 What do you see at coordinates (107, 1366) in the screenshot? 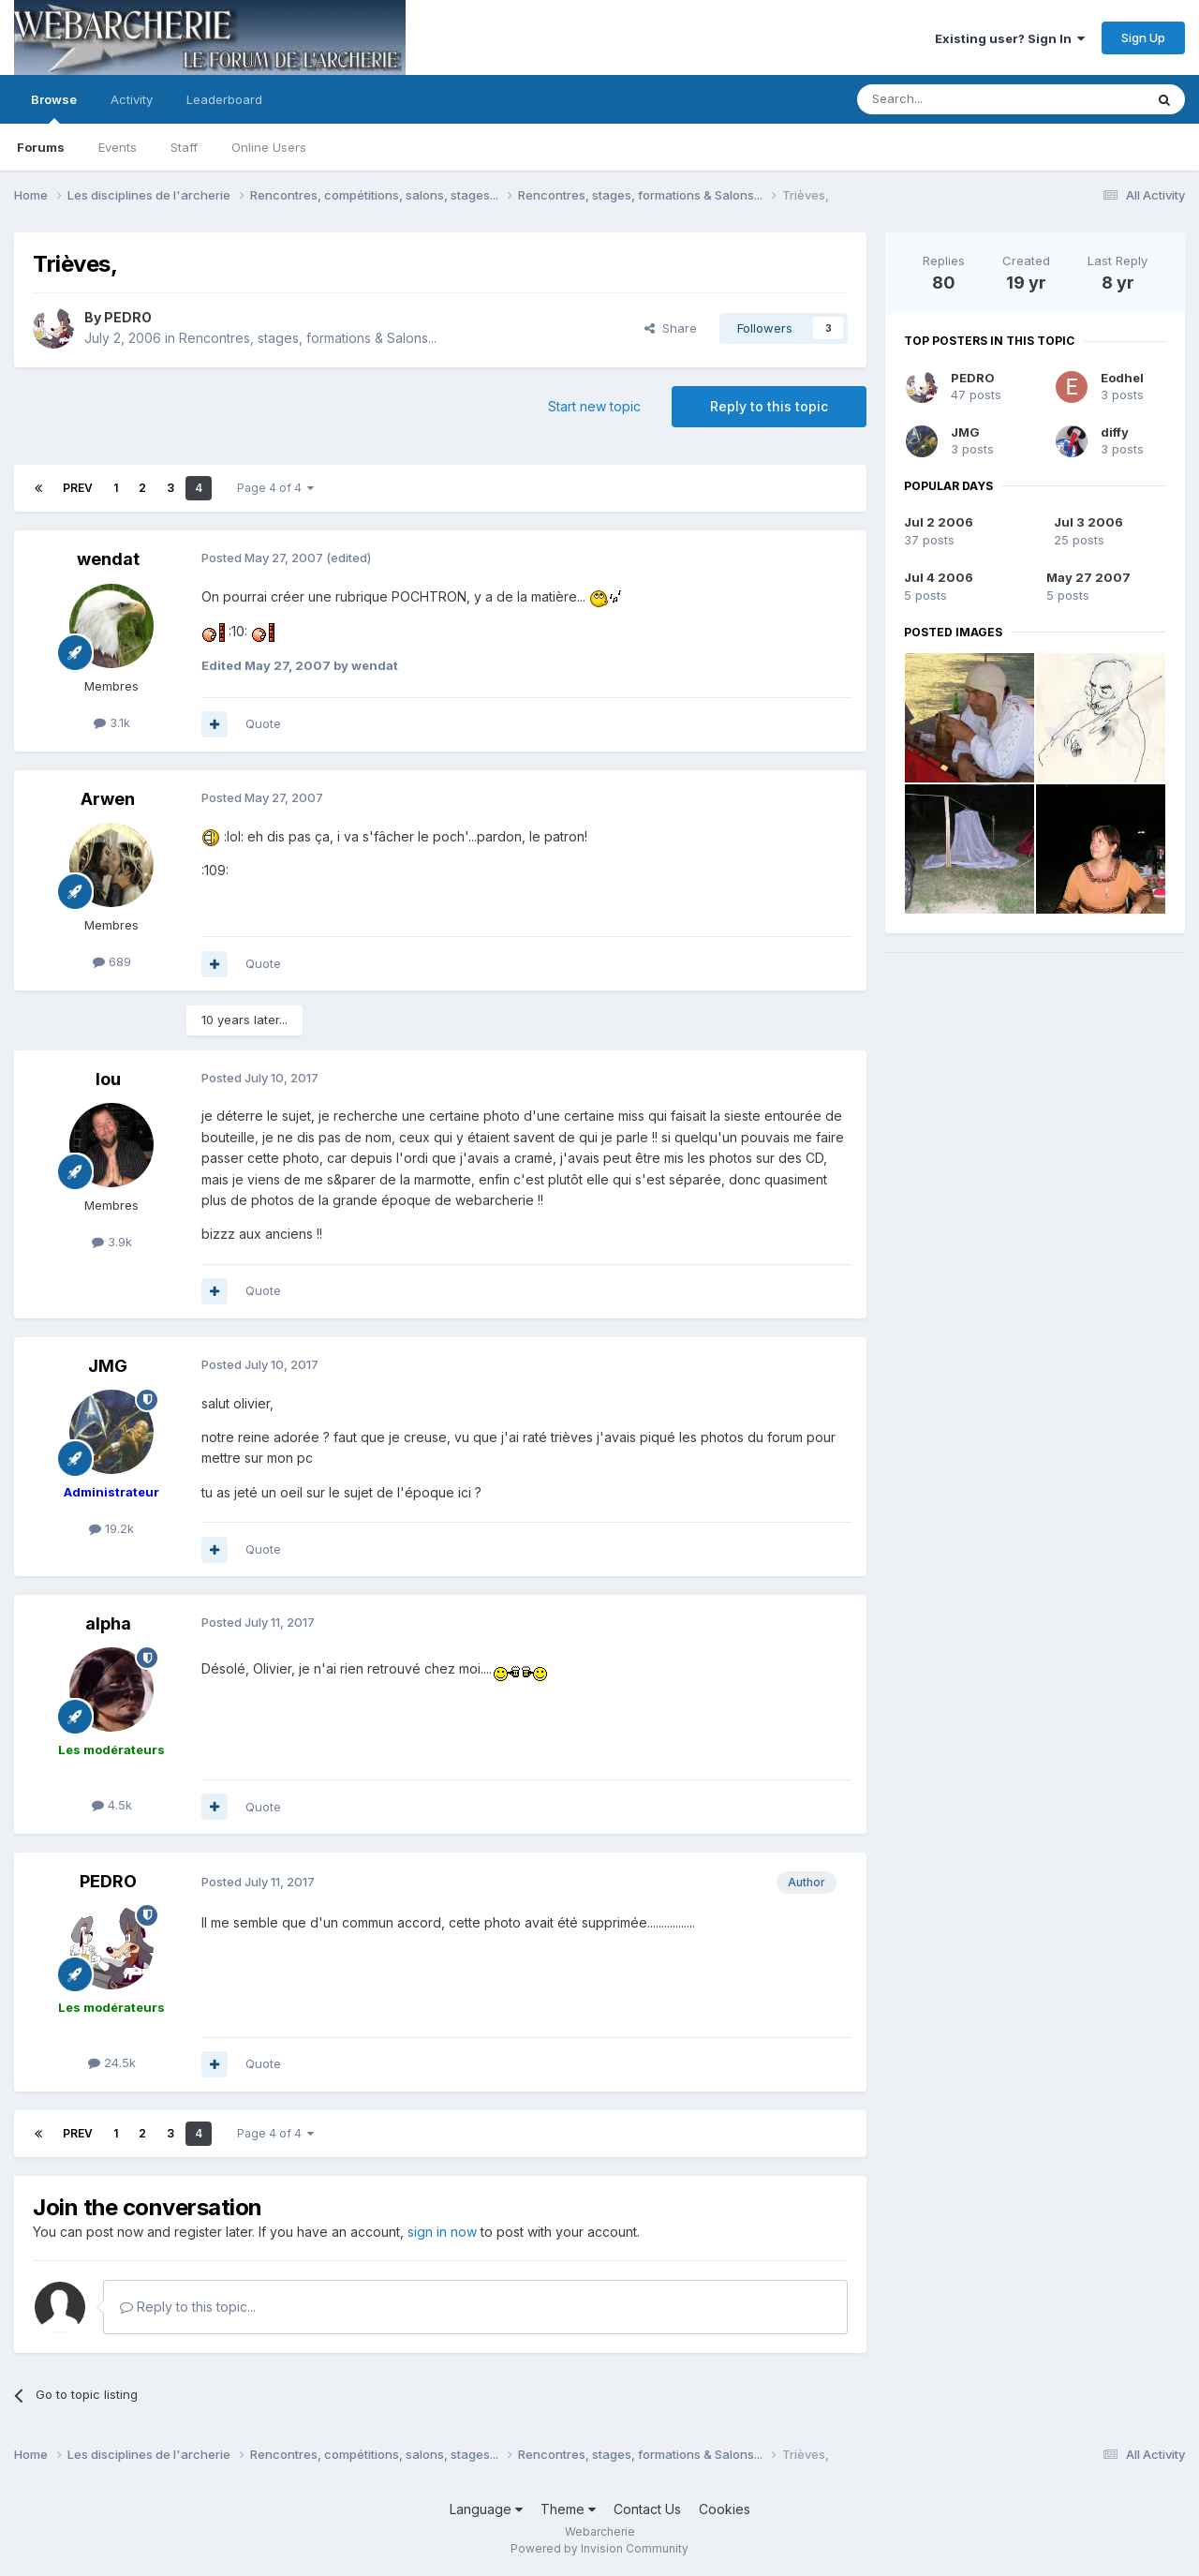
I see `JMG` at bounding box center [107, 1366].